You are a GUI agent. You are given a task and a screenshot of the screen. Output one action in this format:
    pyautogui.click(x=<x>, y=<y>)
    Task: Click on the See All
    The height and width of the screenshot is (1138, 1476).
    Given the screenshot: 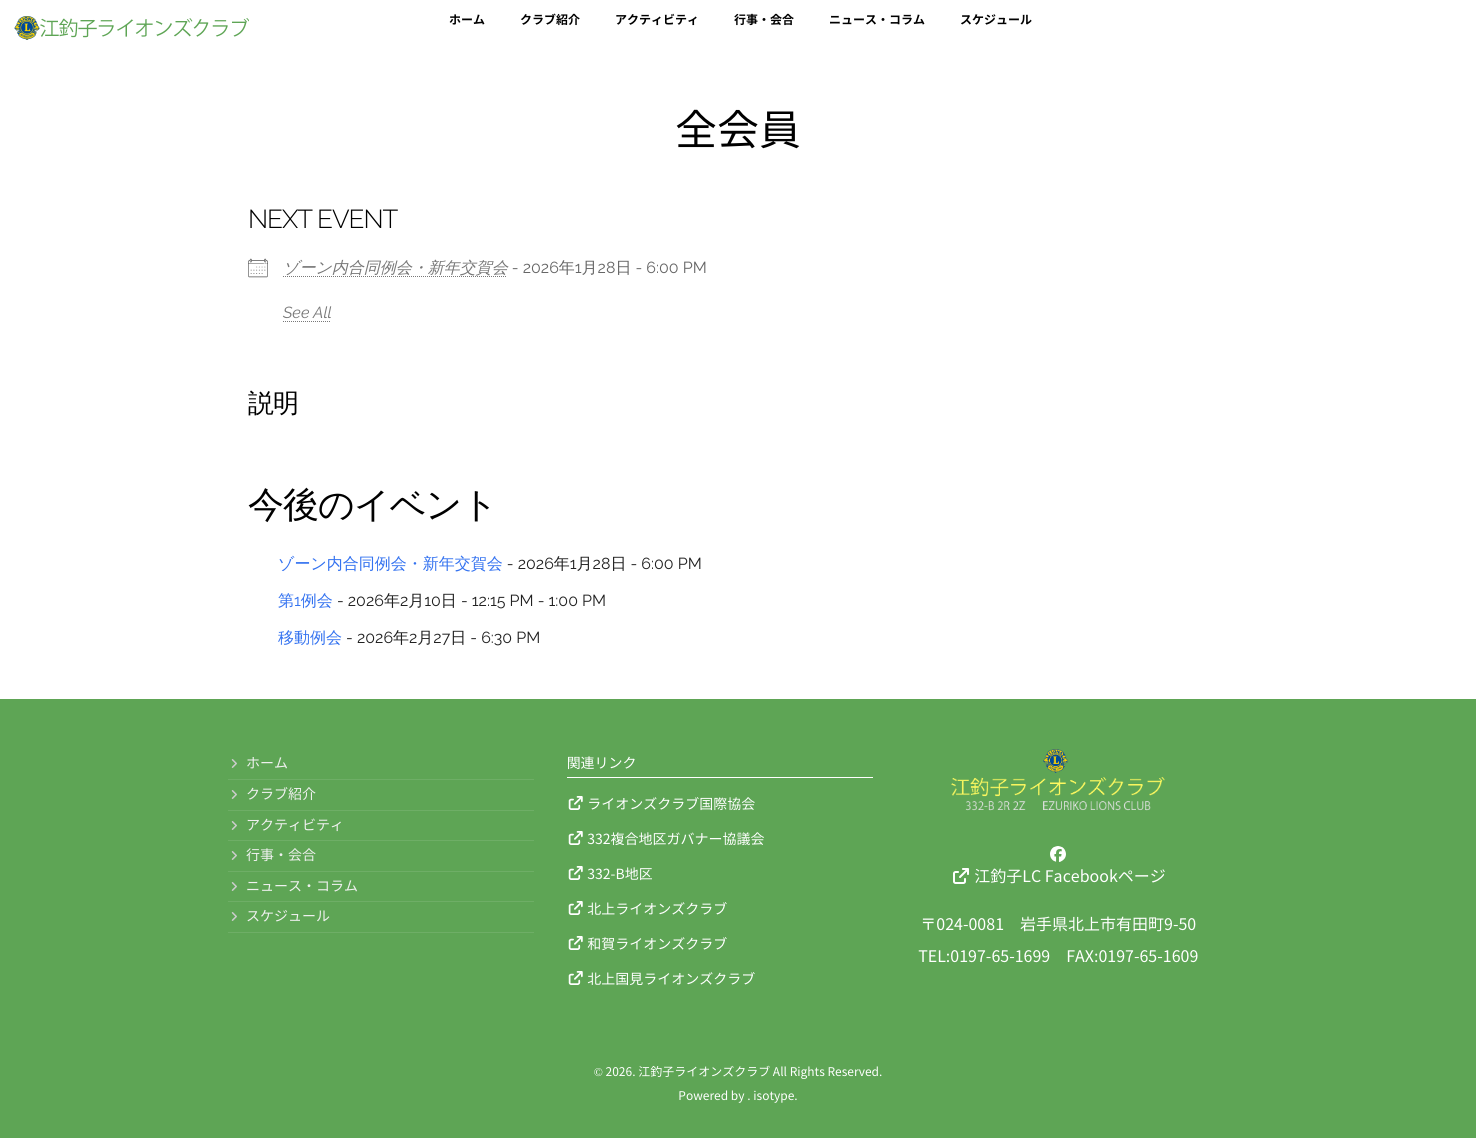 What is the action you would take?
    pyautogui.click(x=307, y=312)
    